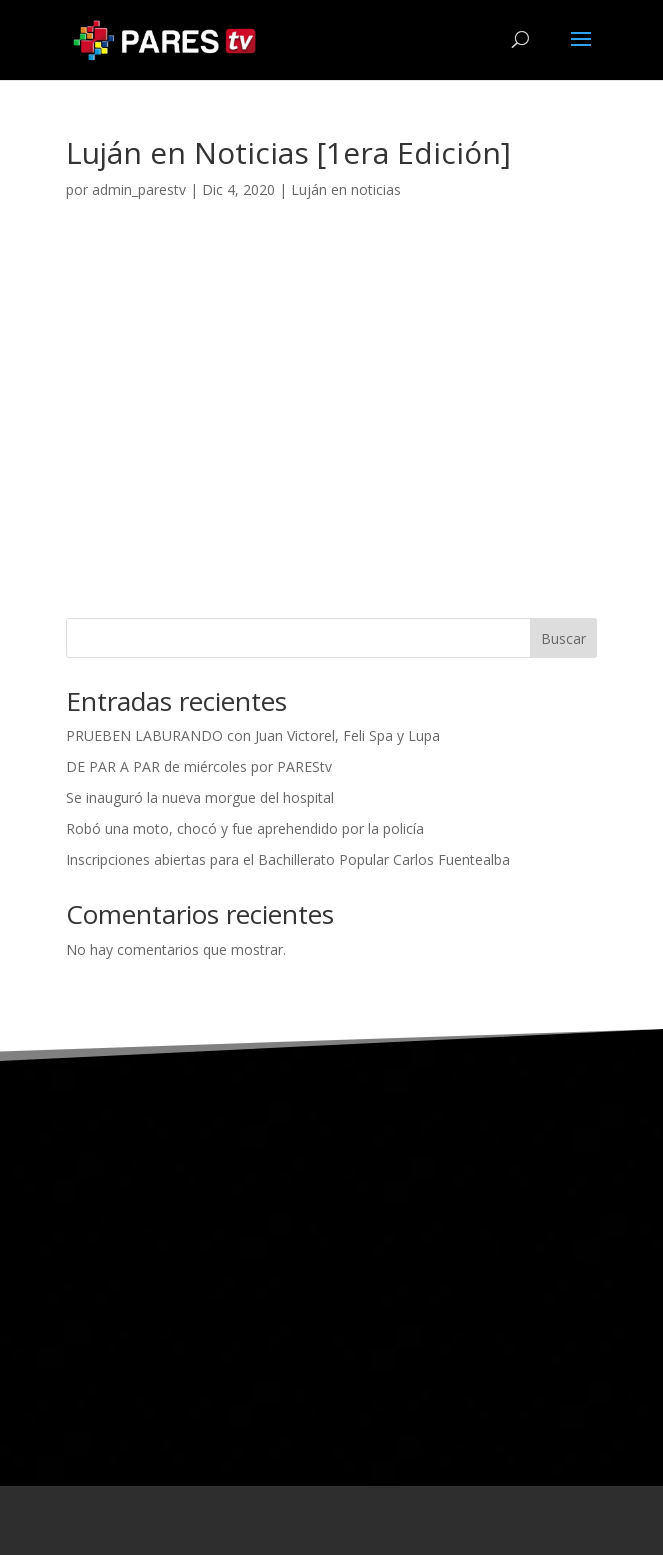  What do you see at coordinates (346, 189) in the screenshot?
I see `Luján en noticias` at bounding box center [346, 189].